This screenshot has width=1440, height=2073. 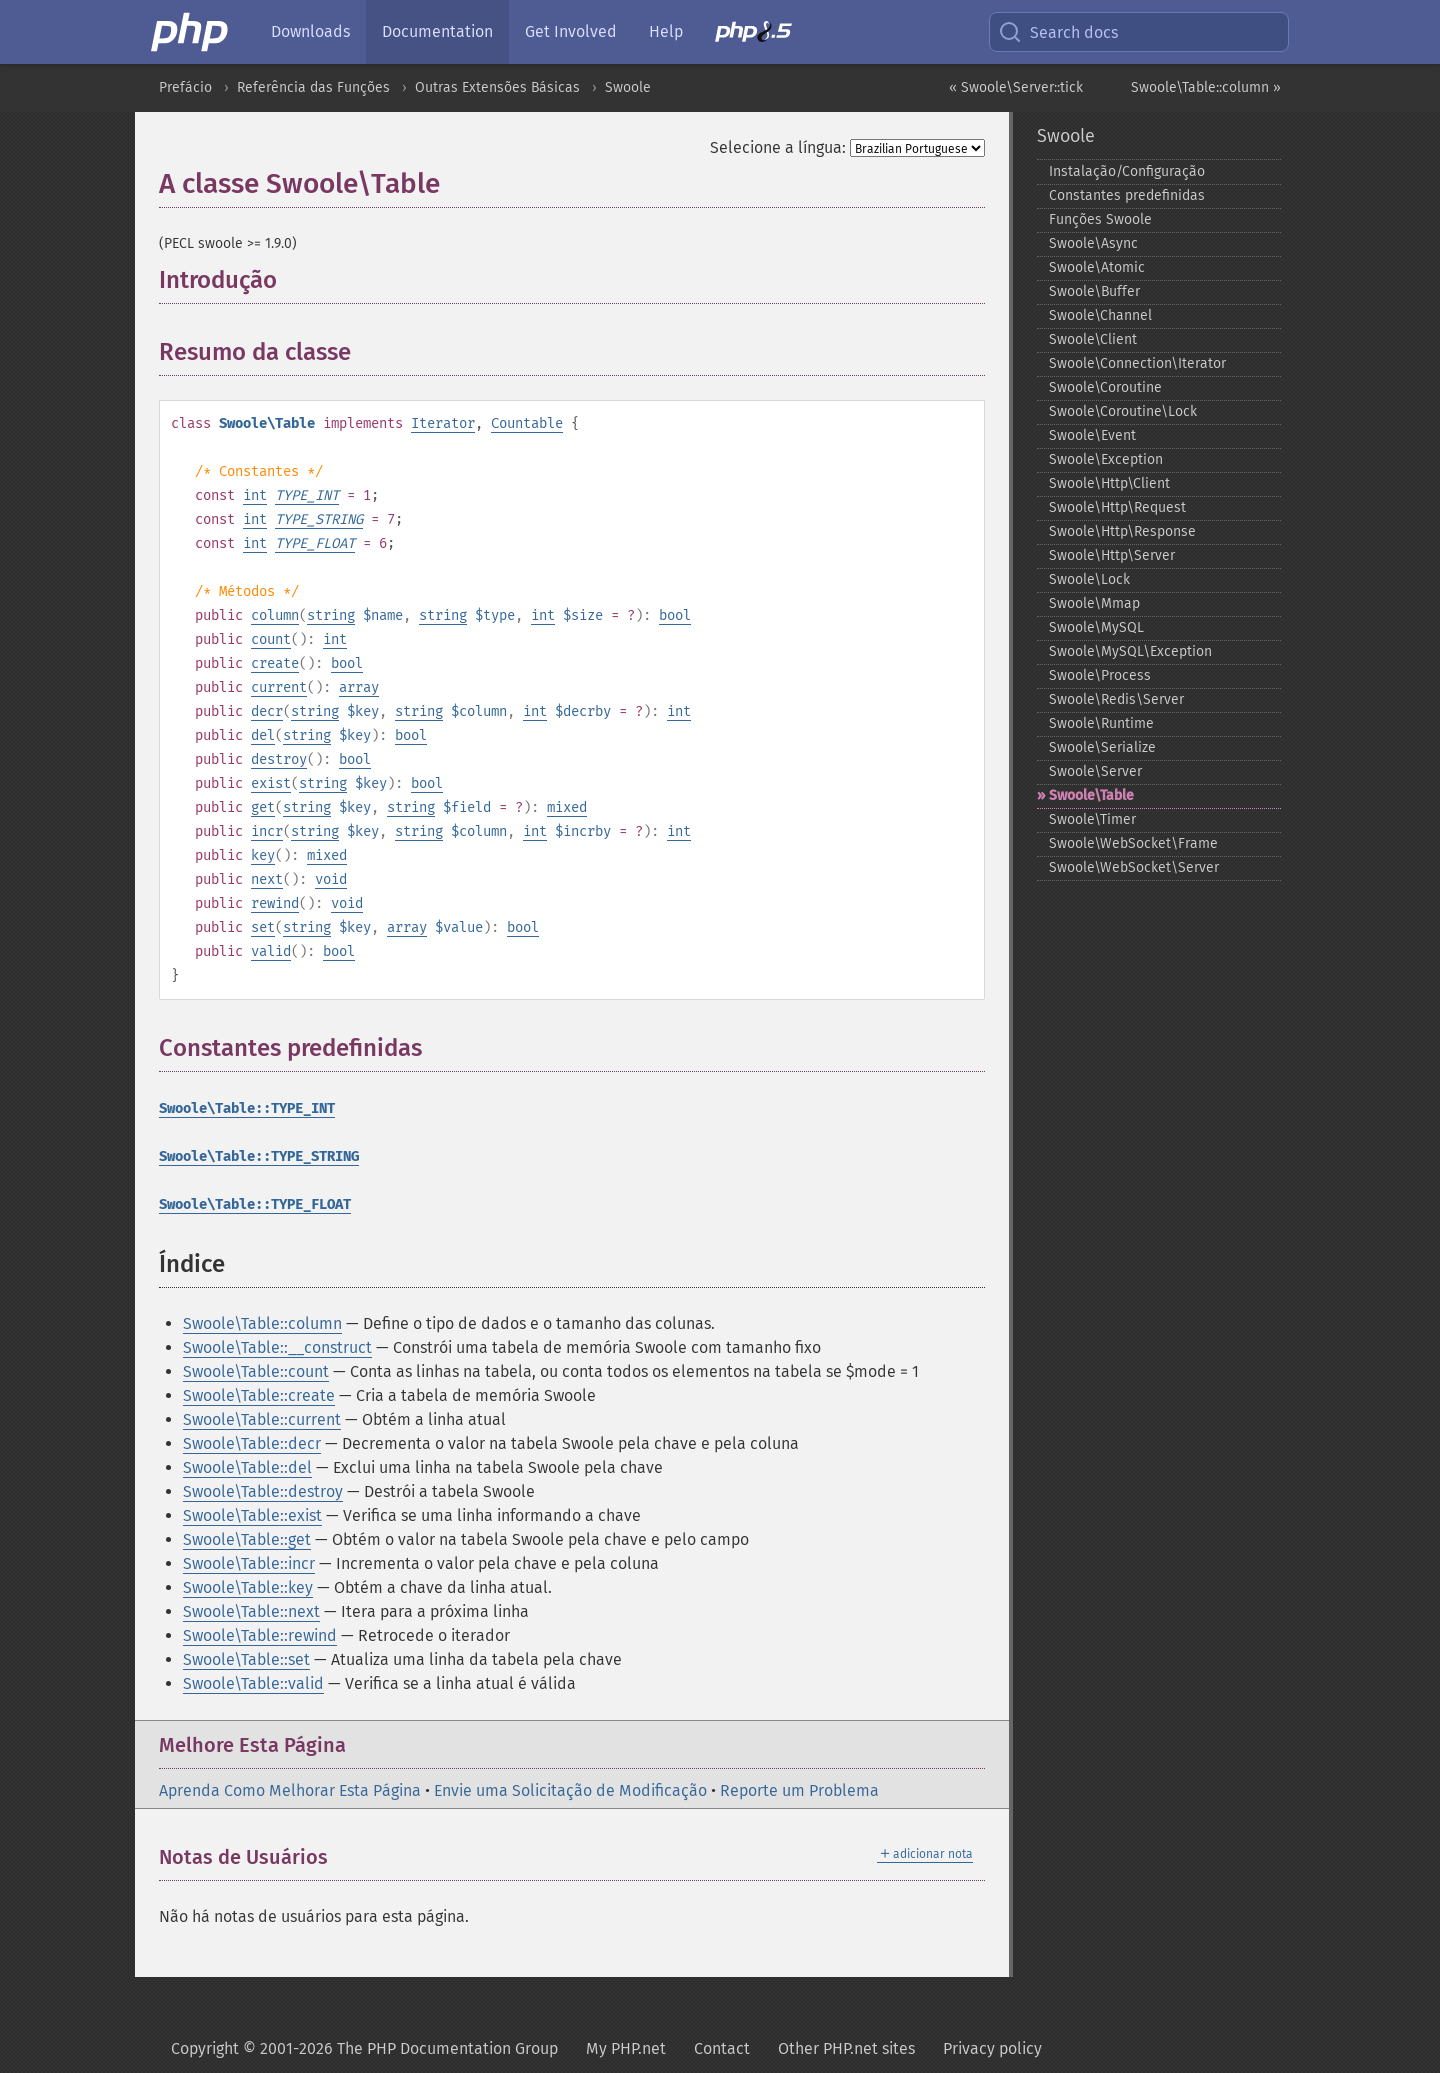 What do you see at coordinates (1130, 651) in the screenshot?
I see `Swoole\MySQL\Exception` at bounding box center [1130, 651].